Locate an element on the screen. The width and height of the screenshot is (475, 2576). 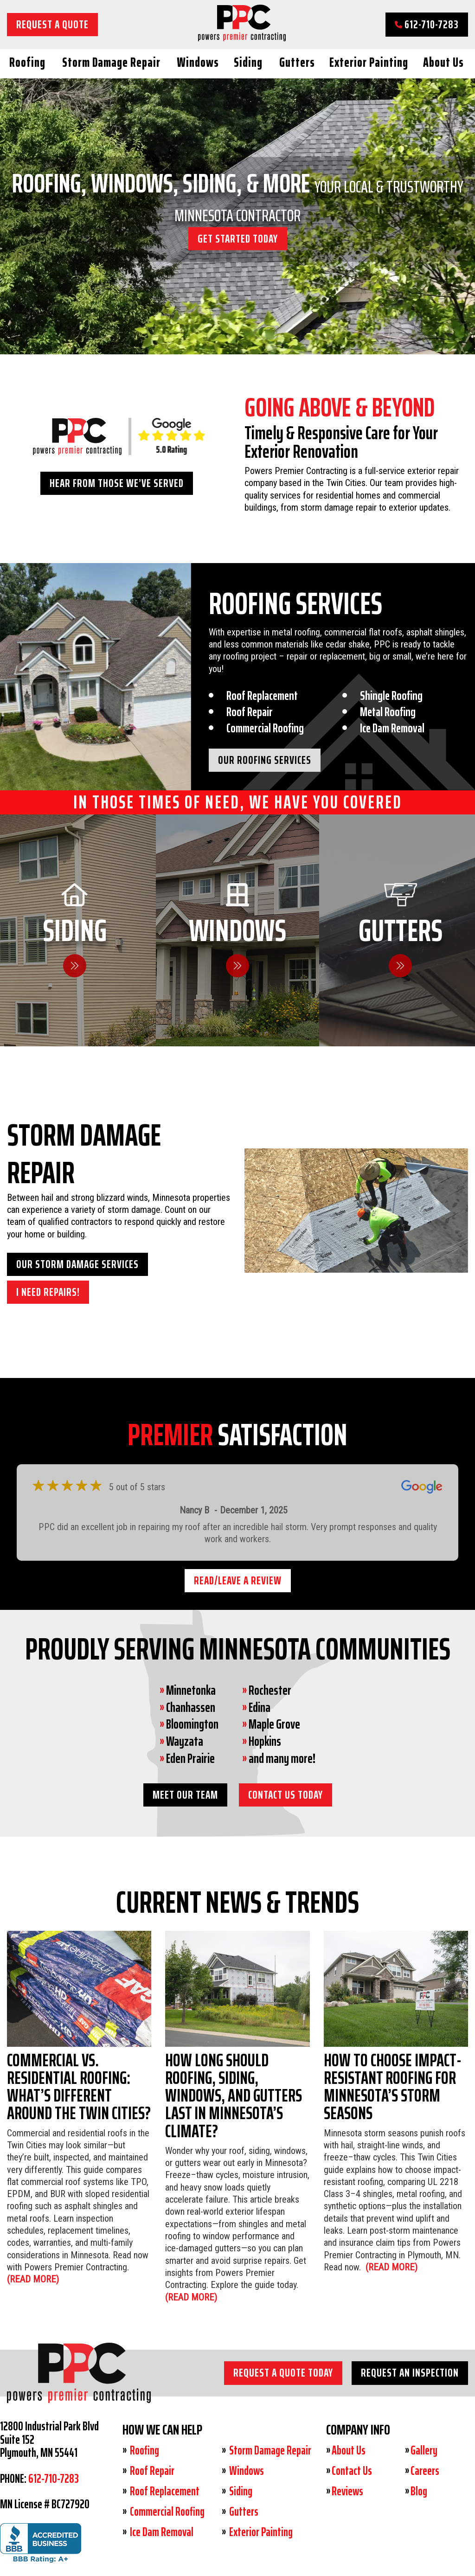
Rochester is located at coordinates (270, 1690).